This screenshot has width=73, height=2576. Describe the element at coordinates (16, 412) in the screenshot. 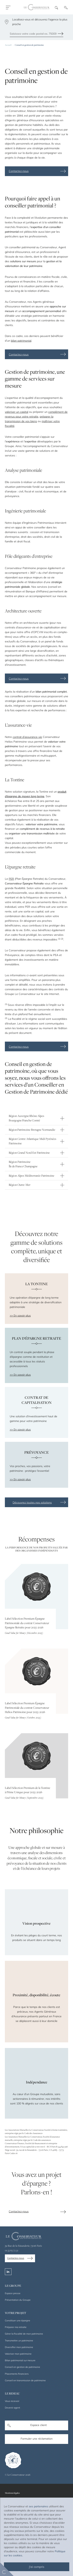

I see `valoriser un capital` at that location.